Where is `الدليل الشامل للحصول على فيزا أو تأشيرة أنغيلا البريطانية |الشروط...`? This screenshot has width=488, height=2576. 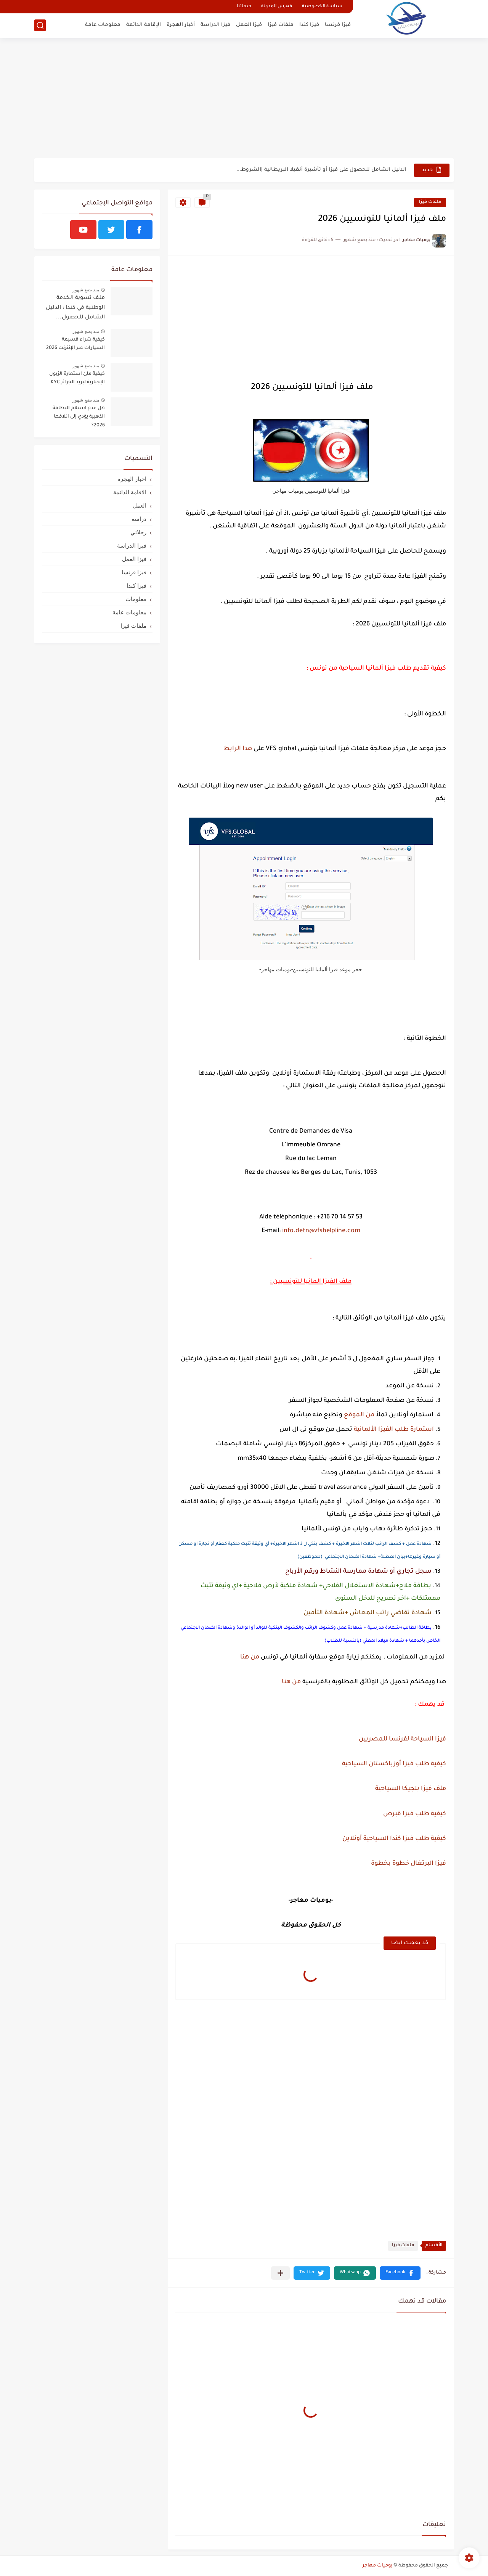 الدليل الشامل للحصول على فيزا أو تأشيرة أنغيلا البريطانية |الشروط... is located at coordinates (321, 170).